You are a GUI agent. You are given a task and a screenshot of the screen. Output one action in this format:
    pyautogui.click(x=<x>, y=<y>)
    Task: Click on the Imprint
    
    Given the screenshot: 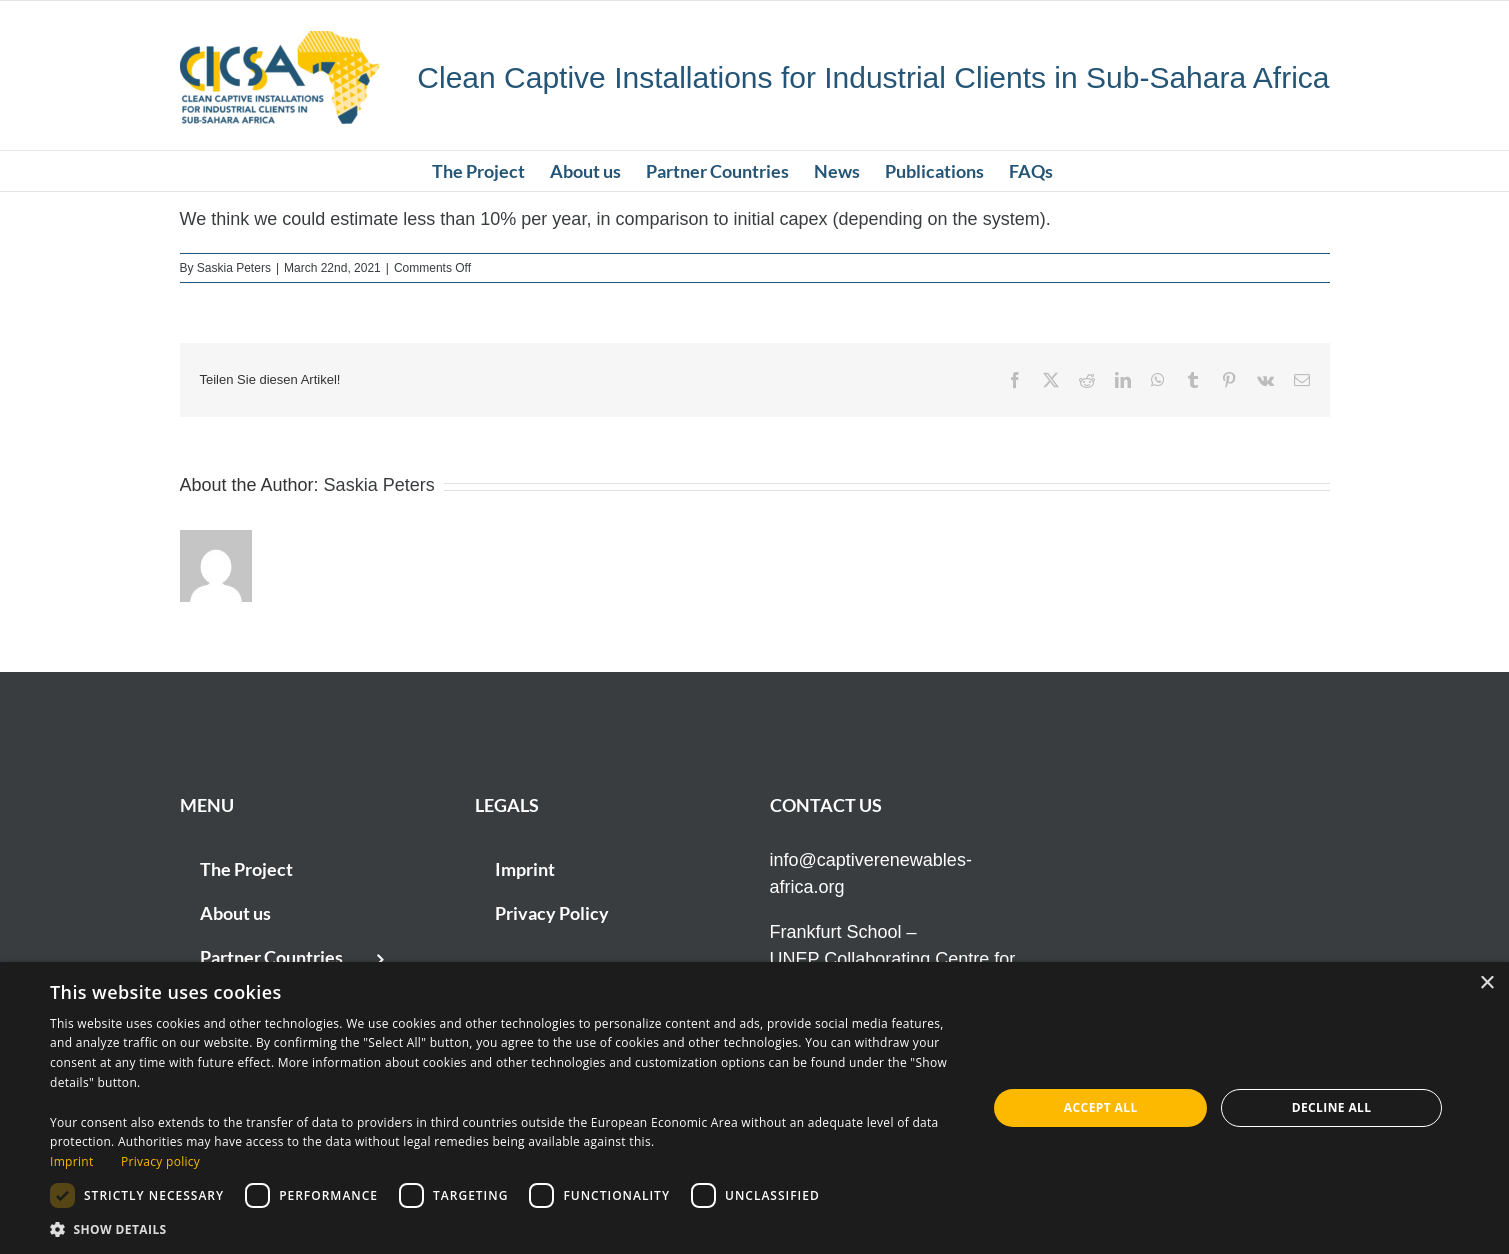 What is the action you would take?
    pyautogui.click(x=71, y=1161)
    